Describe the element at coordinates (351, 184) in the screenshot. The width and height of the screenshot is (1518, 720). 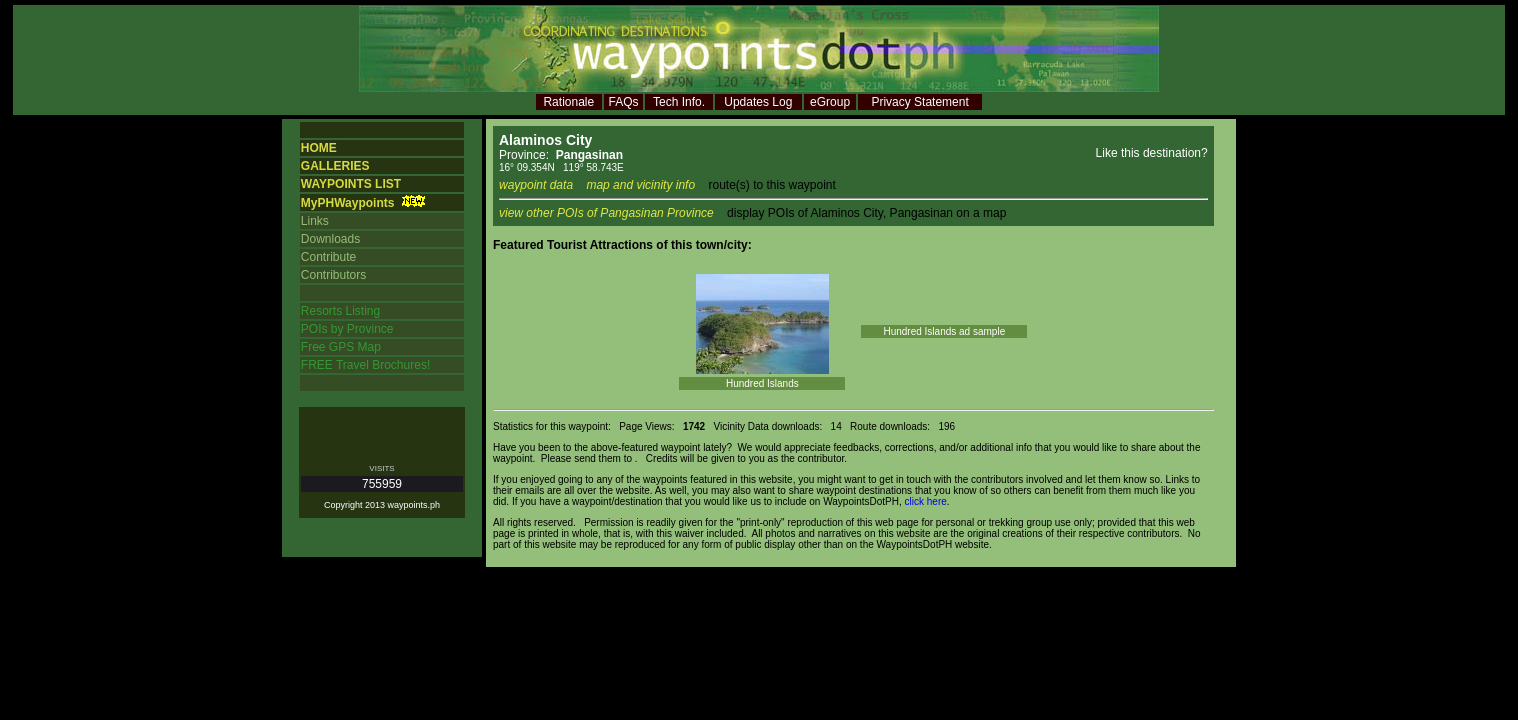
I see `WAYPOINTS LIST` at that location.